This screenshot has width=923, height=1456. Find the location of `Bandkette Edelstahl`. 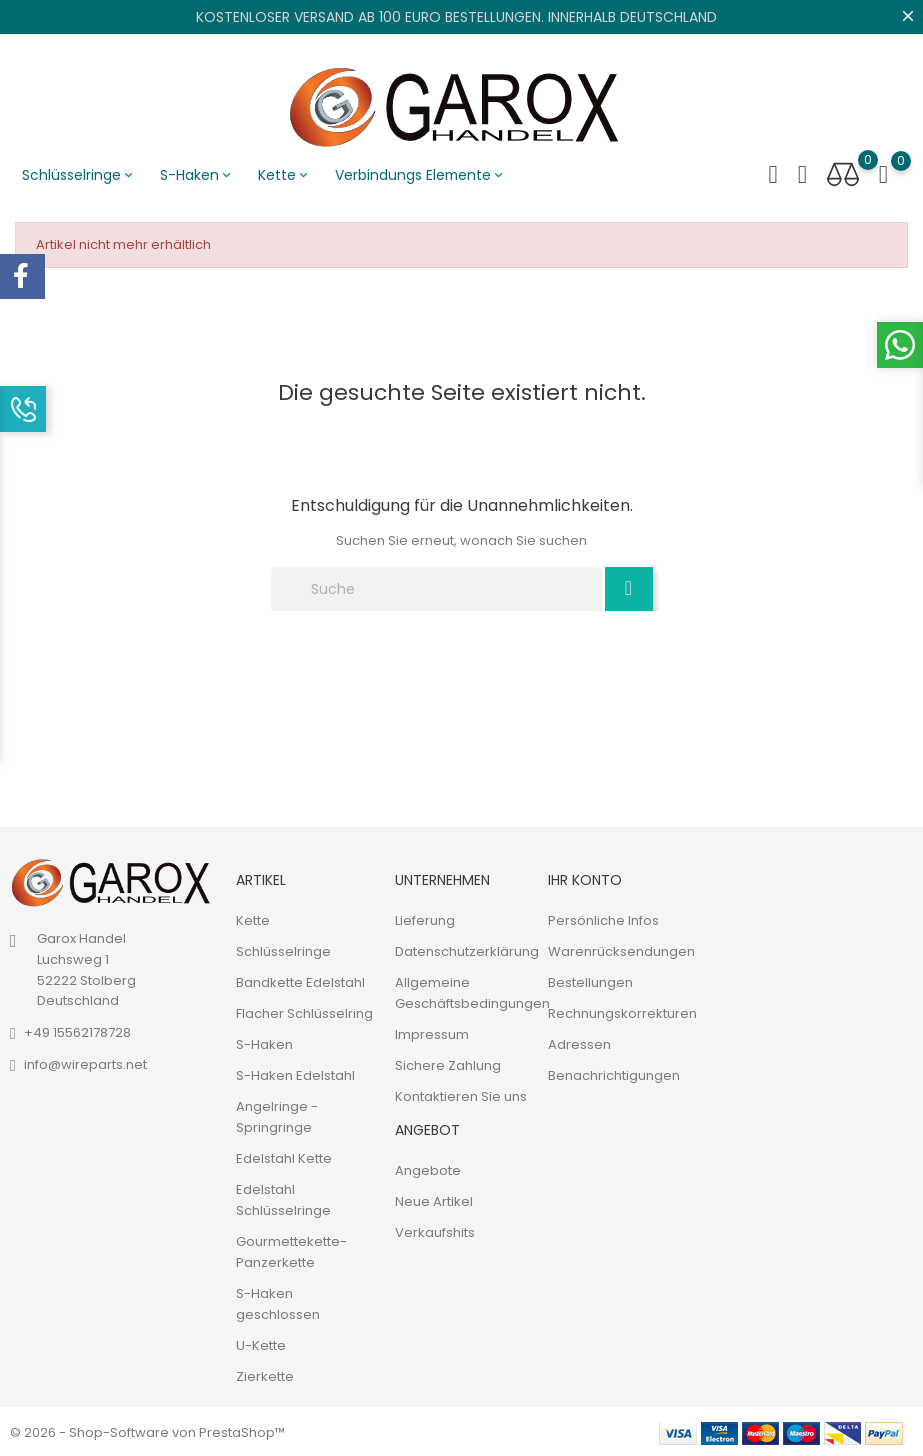

Bandkette Edelstahl is located at coordinates (300, 980).